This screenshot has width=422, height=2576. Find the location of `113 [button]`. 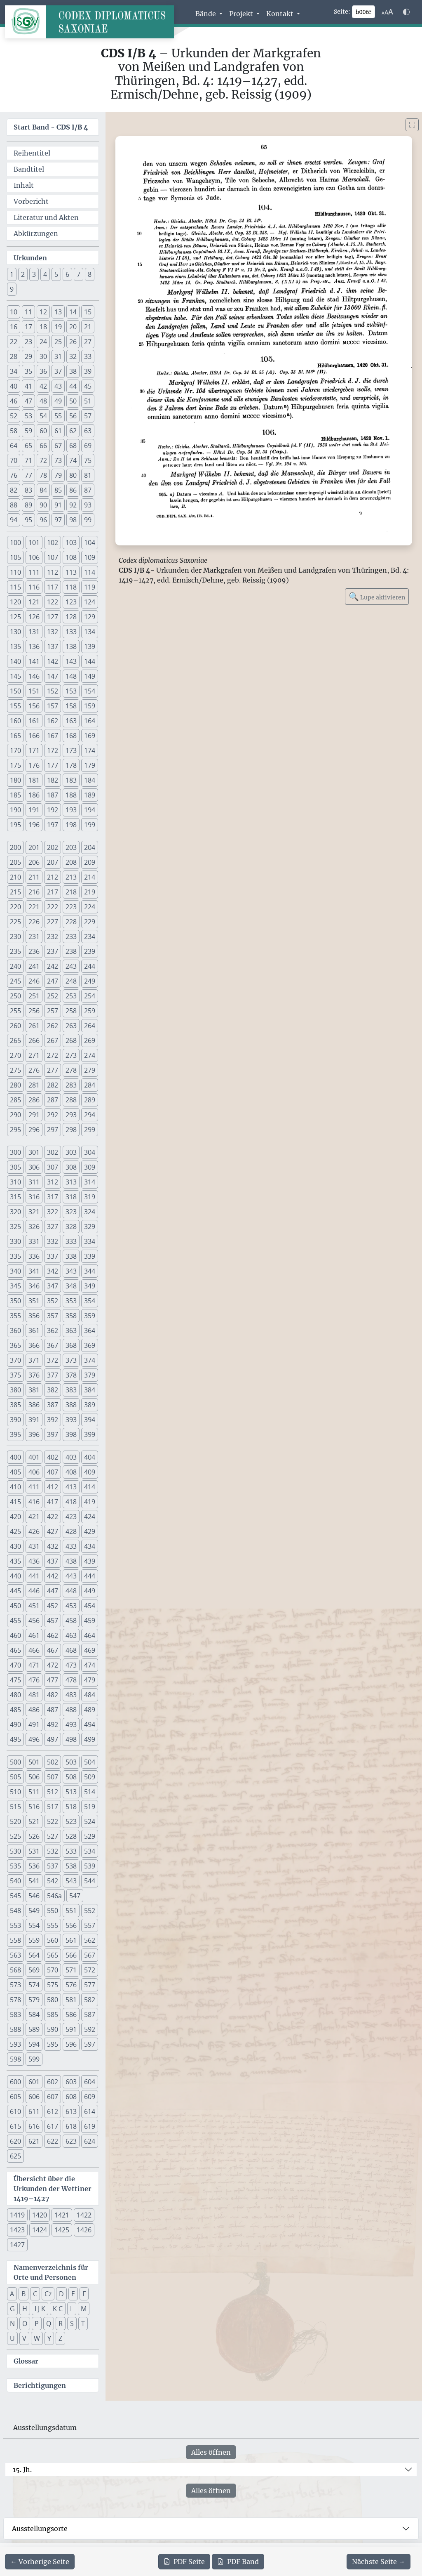

113 [button] is located at coordinates (71, 572).